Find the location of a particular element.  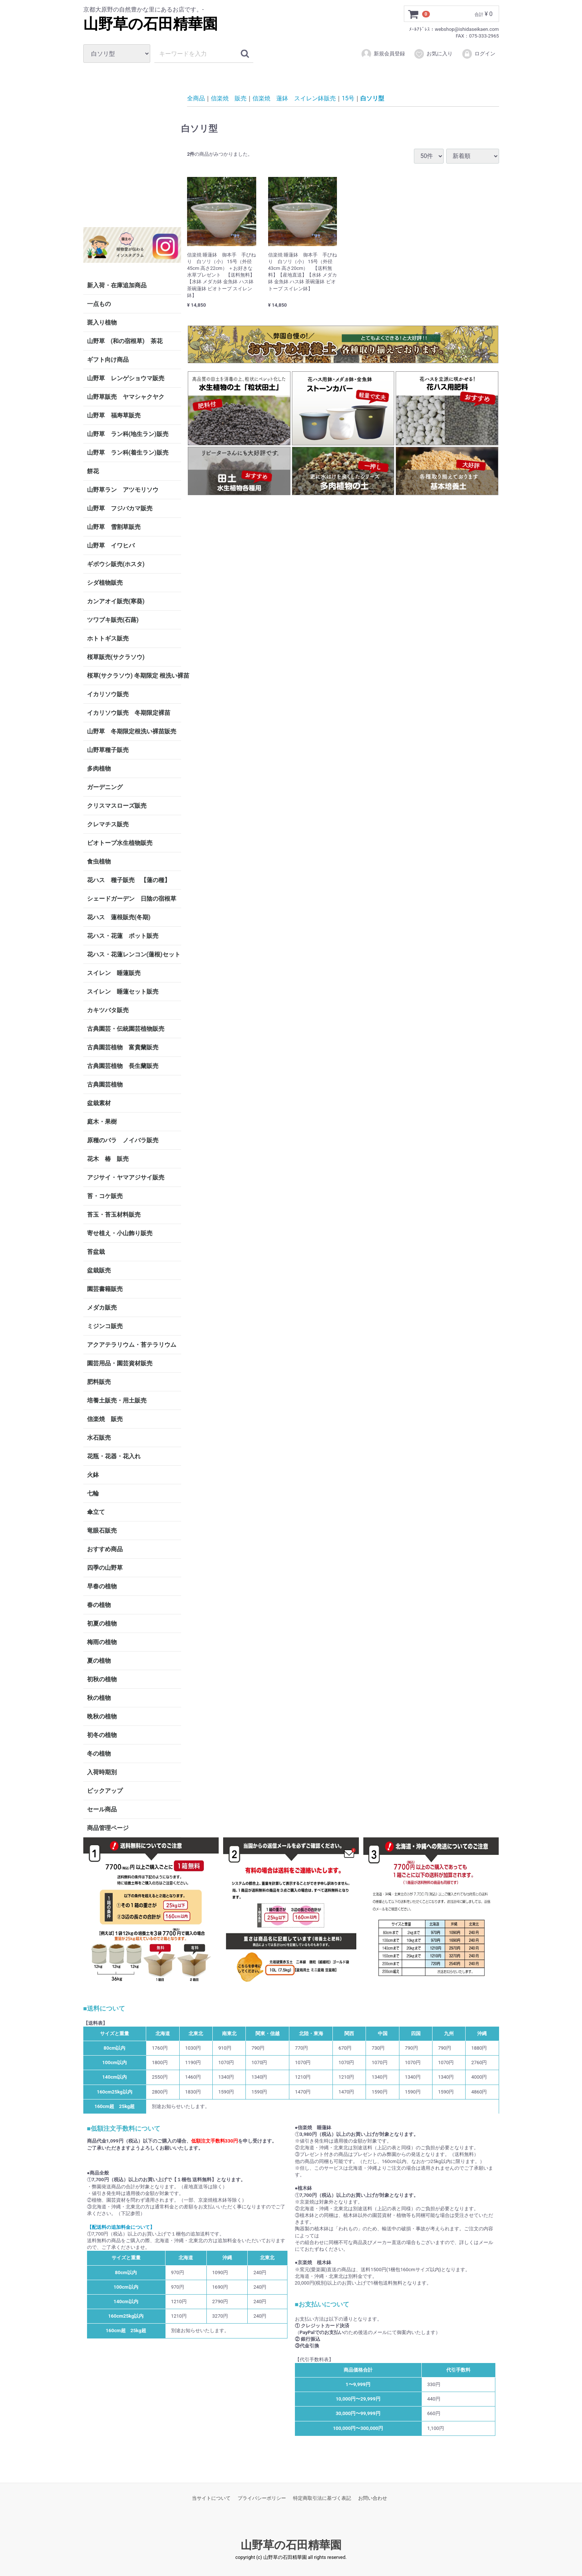

桜草(サクラソウ) 冬期限定 根洗い裸苗 is located at coordinates (134, 675).